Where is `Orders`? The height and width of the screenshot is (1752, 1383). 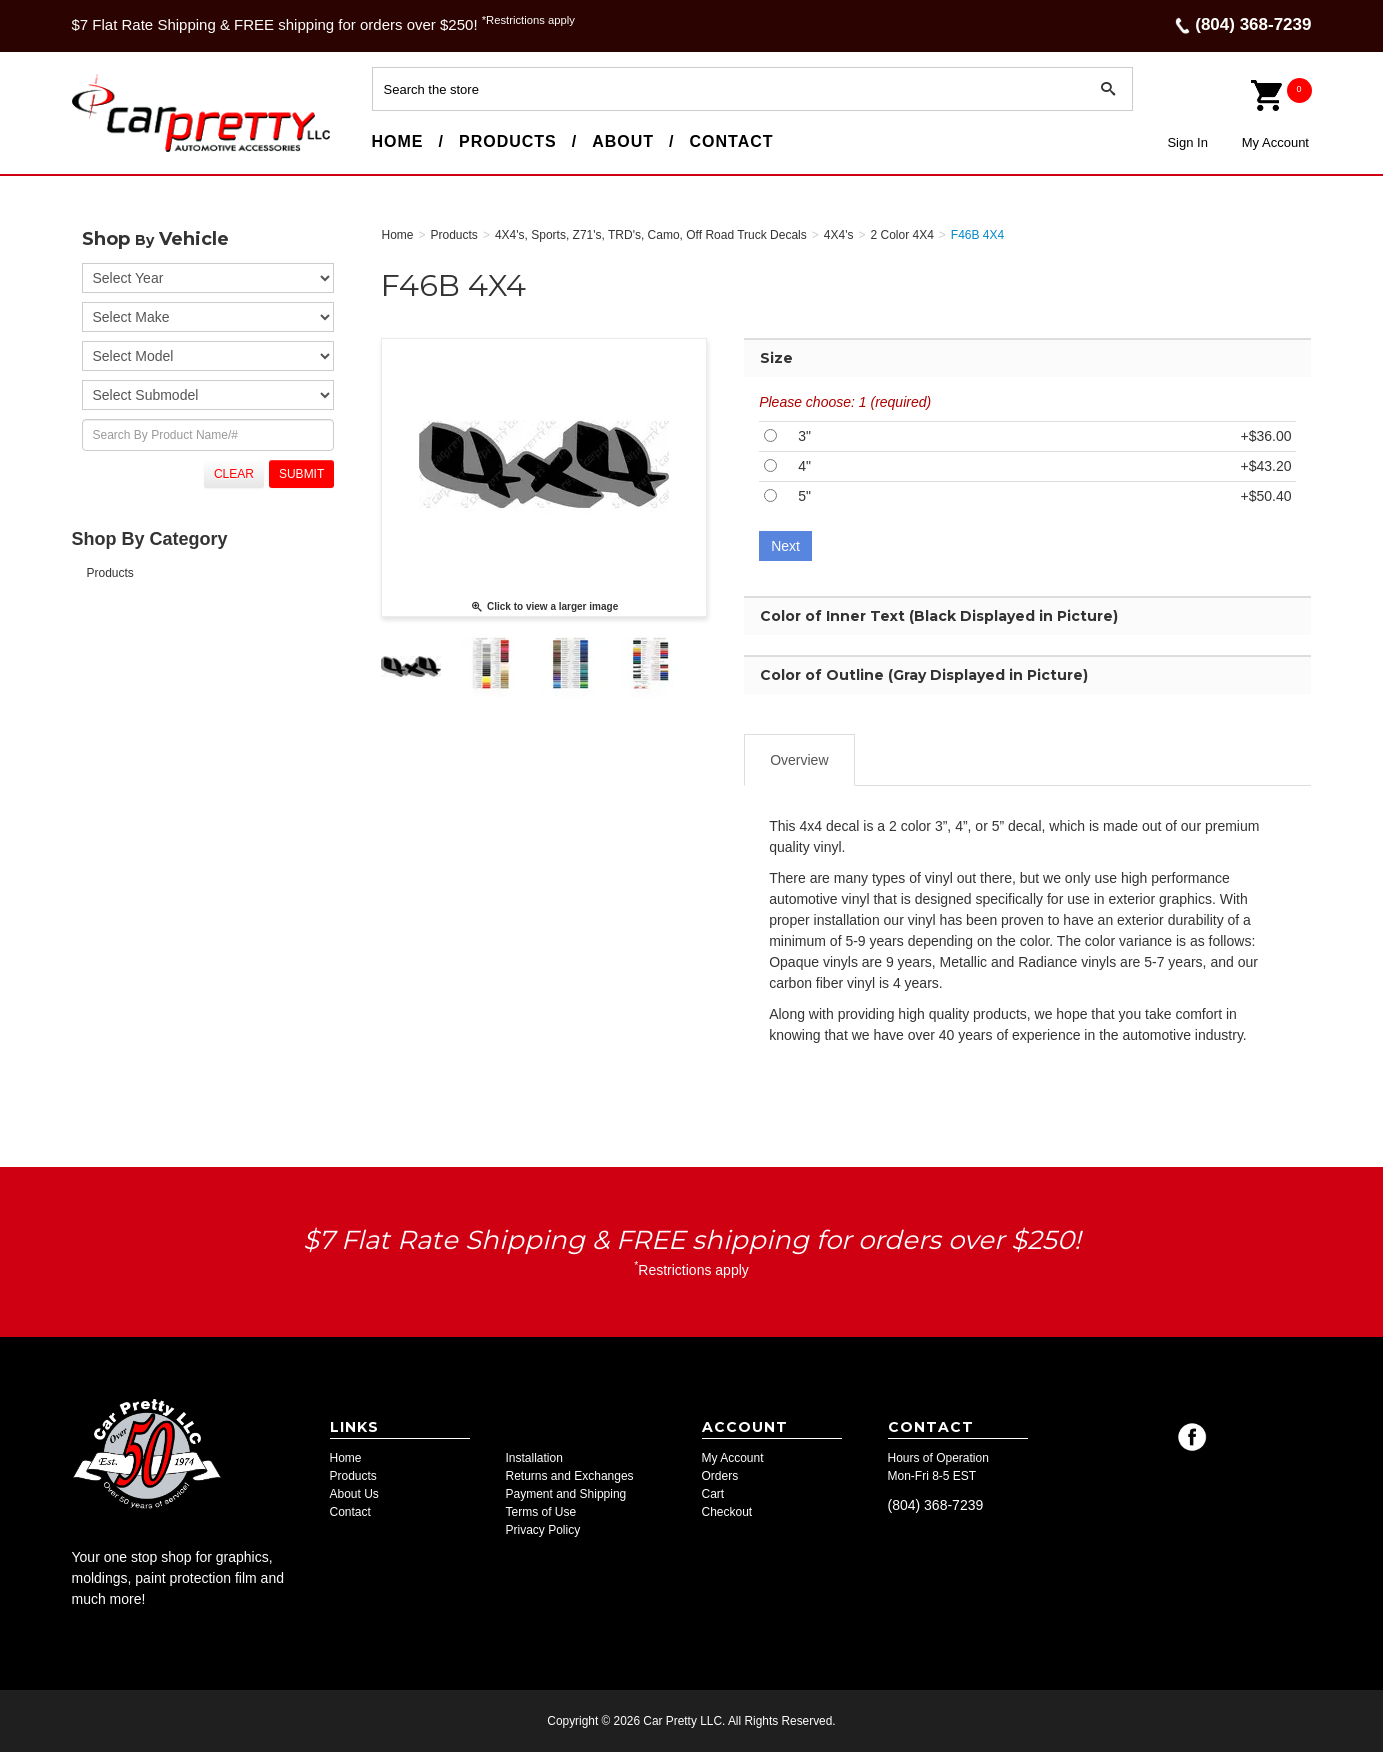
Orders is located at coordinates (720, 1476).